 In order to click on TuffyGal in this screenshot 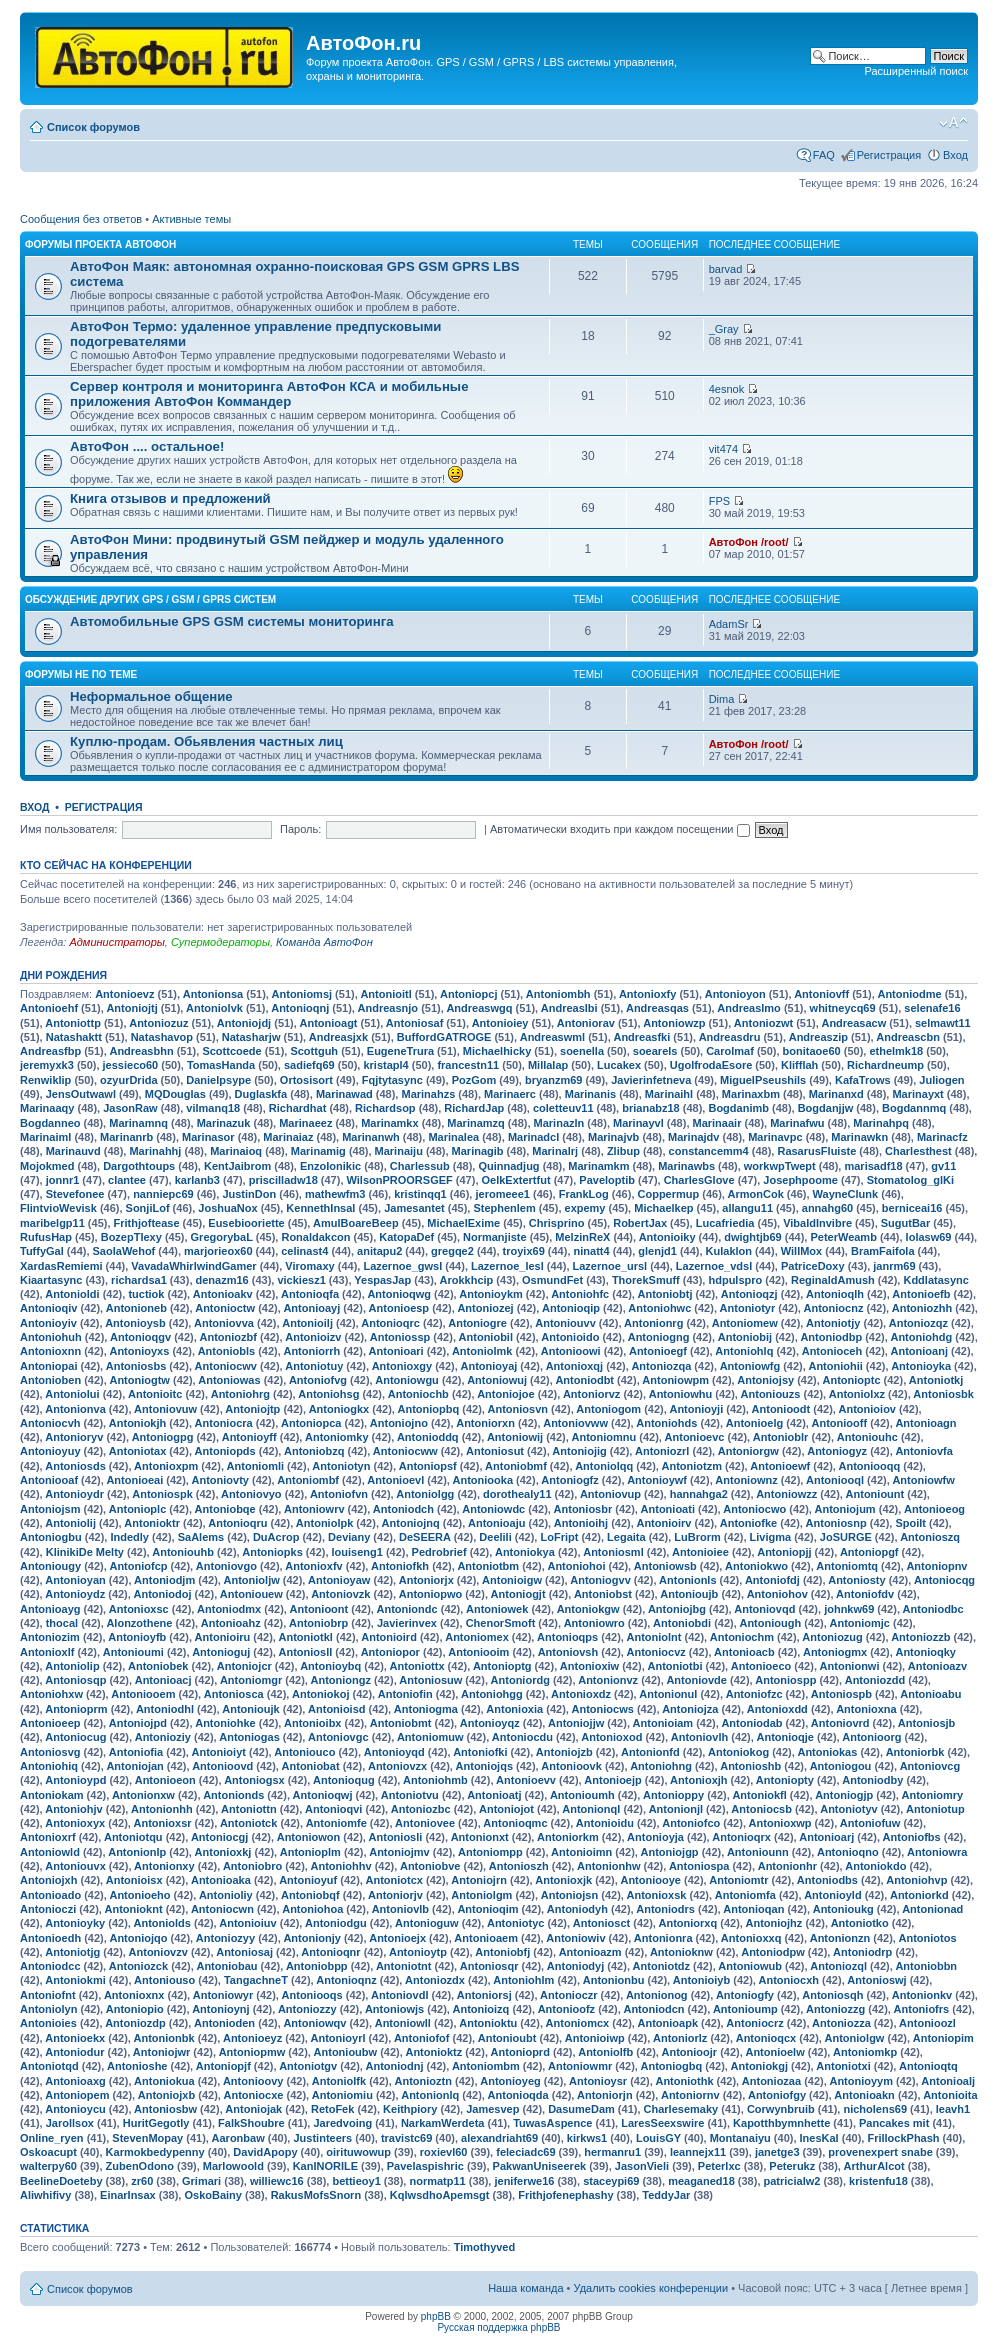, I will do `click(42, 1251)`.